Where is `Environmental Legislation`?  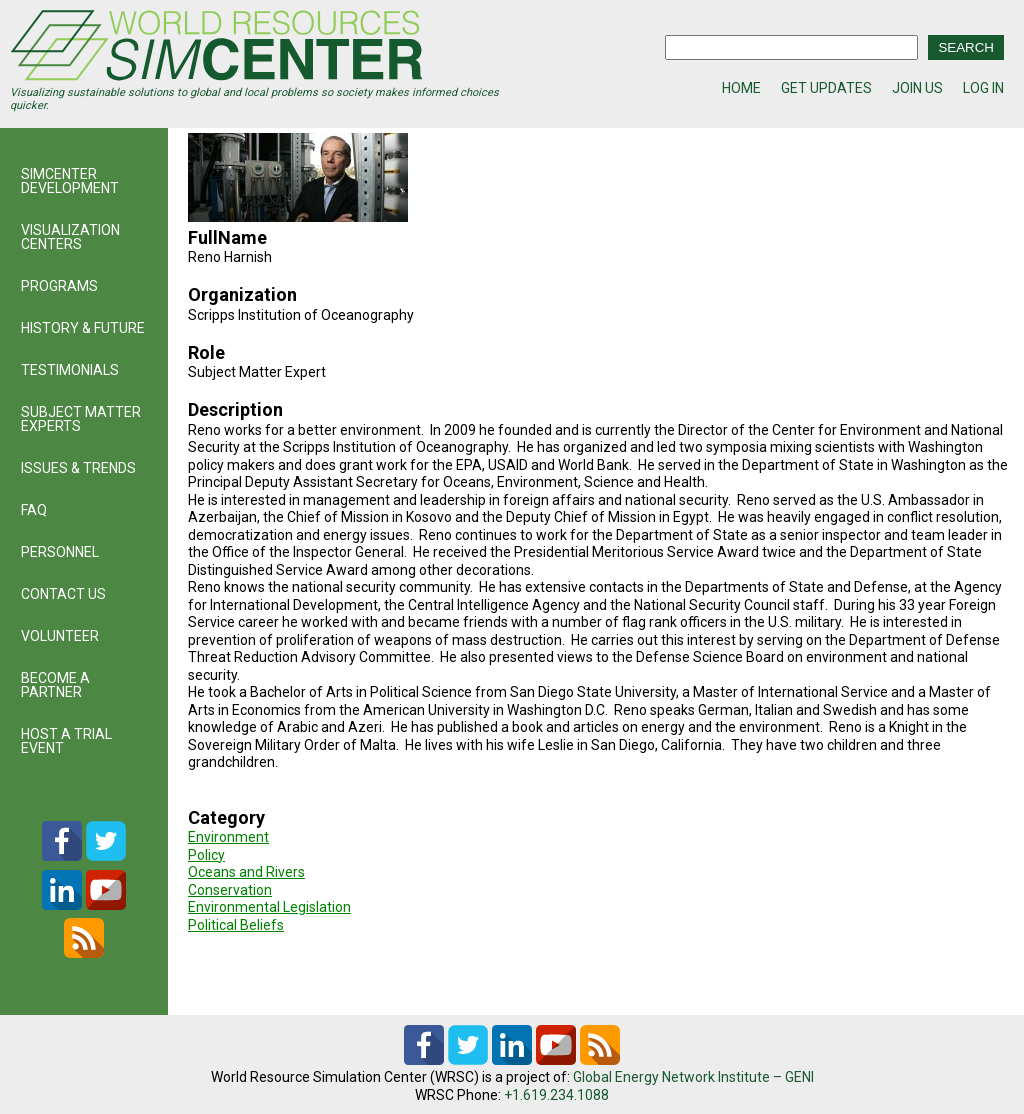
Environmental Legislation is located at coordinates (269, 907).